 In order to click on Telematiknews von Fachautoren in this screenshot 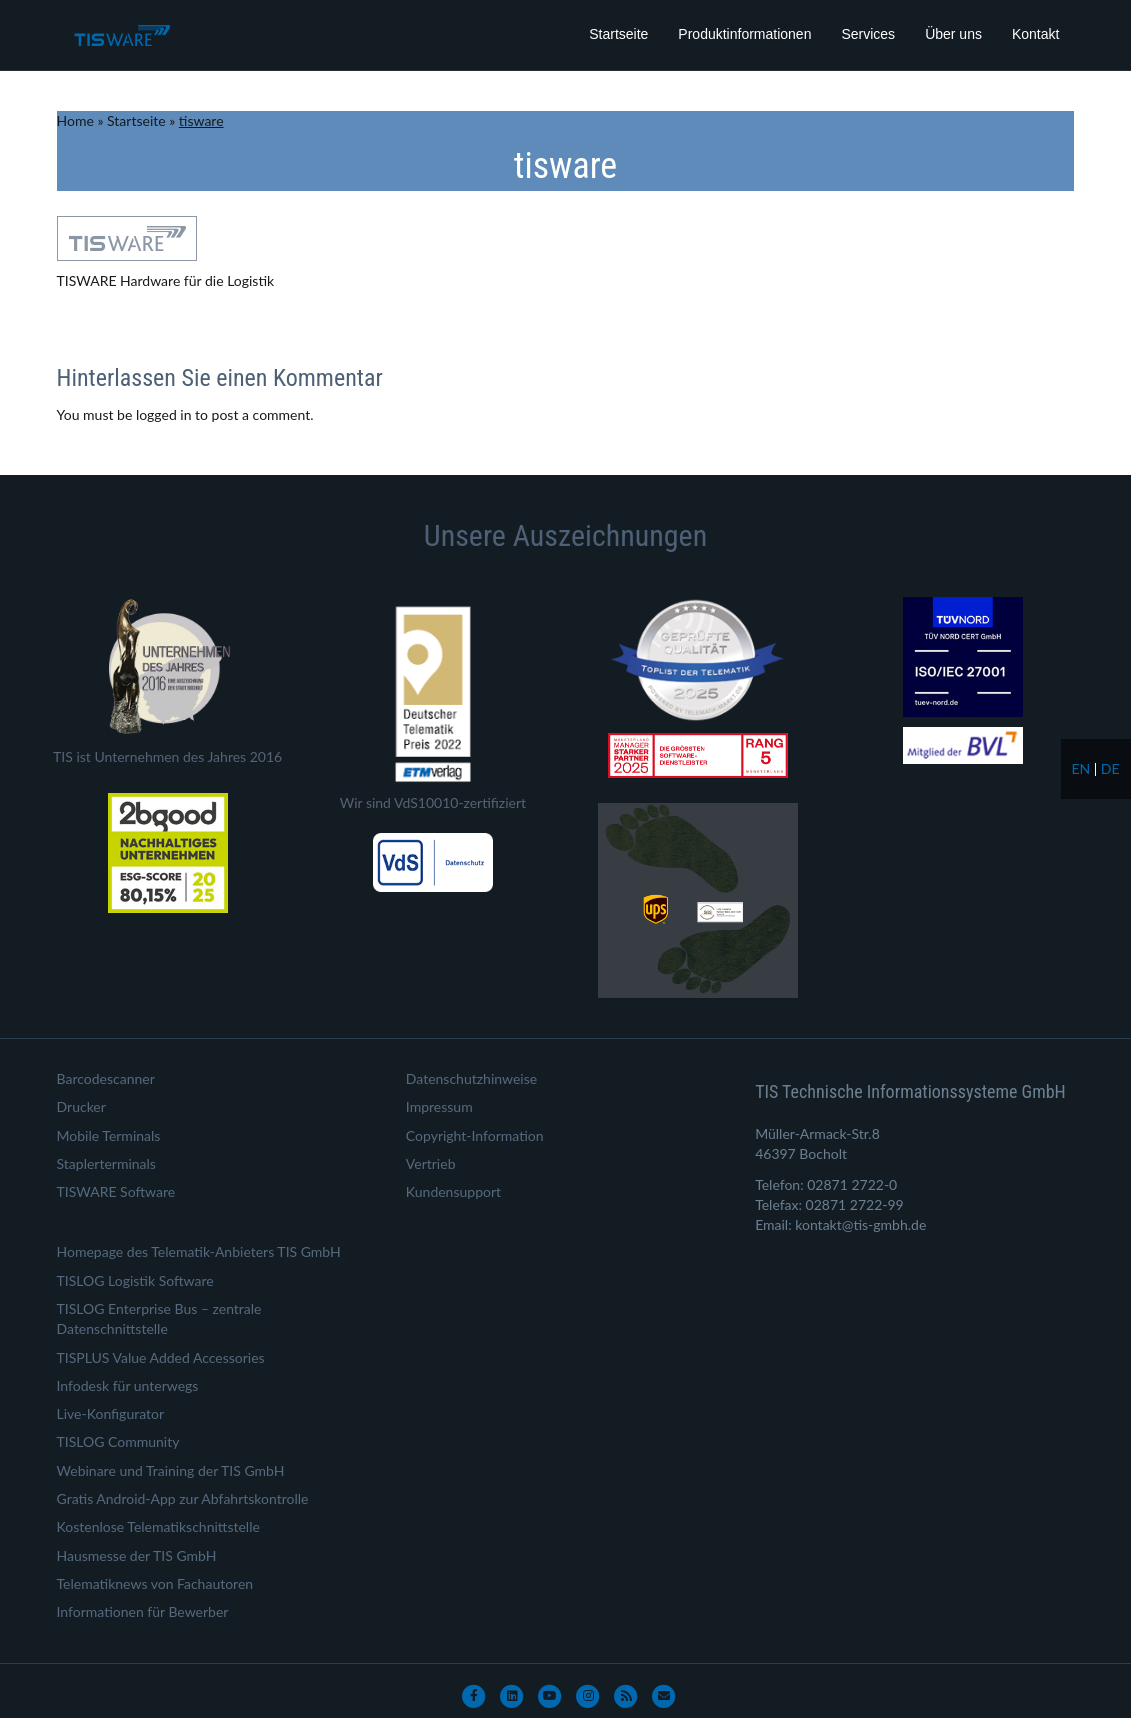, I will do `click(155, 1583)`.